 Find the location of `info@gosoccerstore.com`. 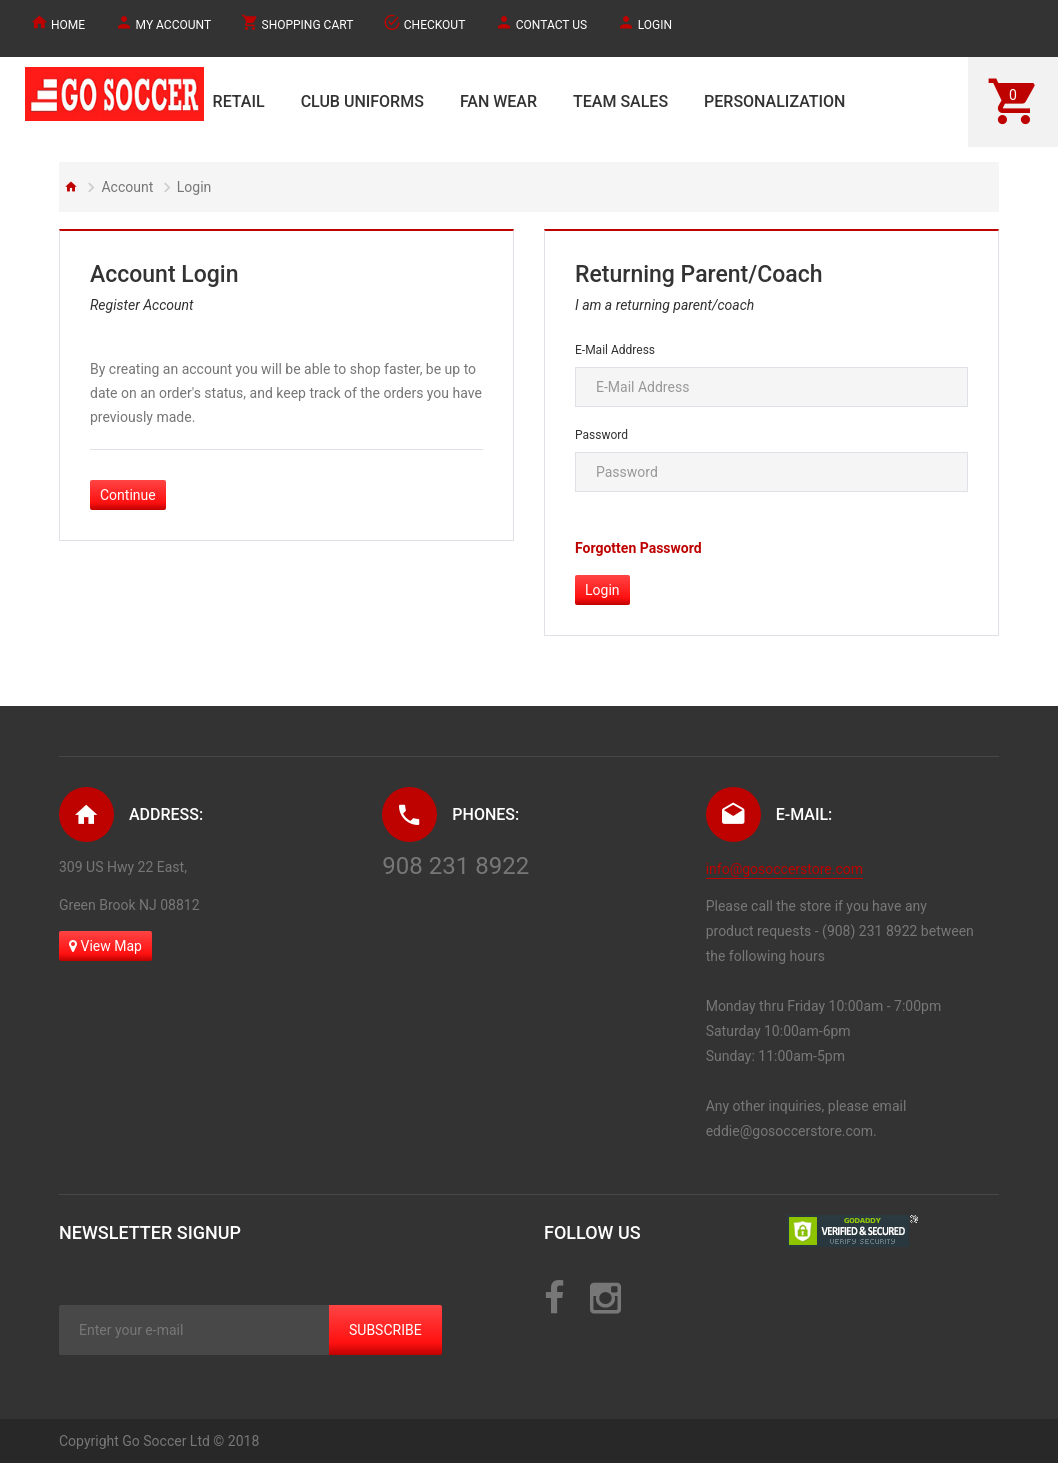

info@gosoccerstore.com is located at coordinates (784, 869).